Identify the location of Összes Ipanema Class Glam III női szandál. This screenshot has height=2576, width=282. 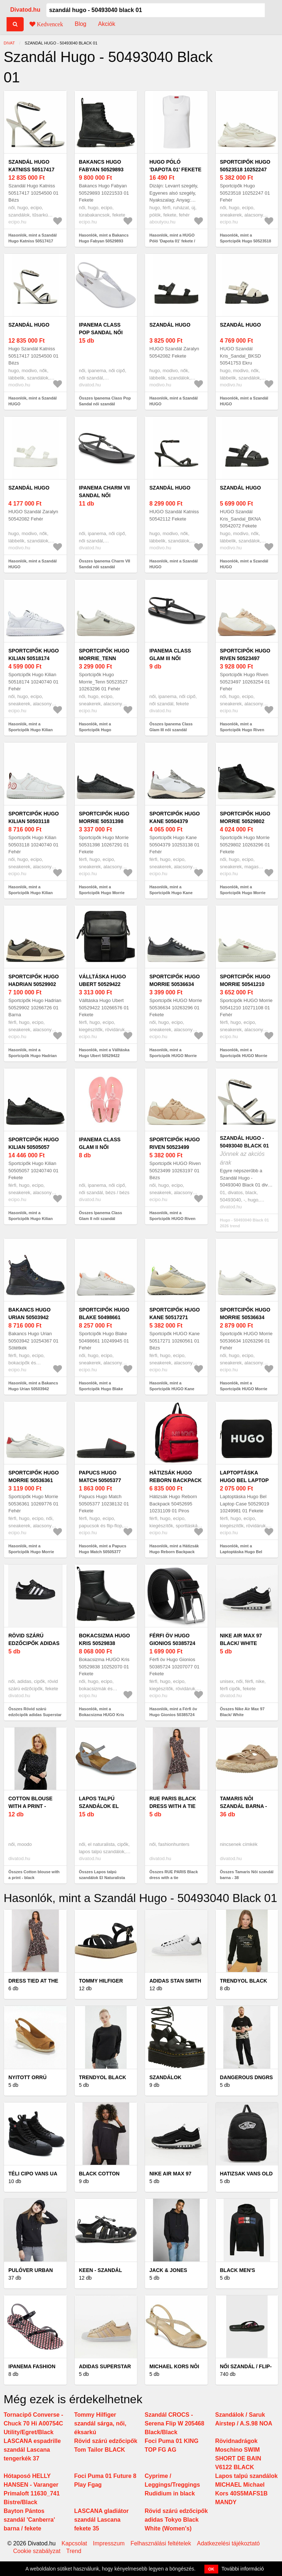
(171, 727).